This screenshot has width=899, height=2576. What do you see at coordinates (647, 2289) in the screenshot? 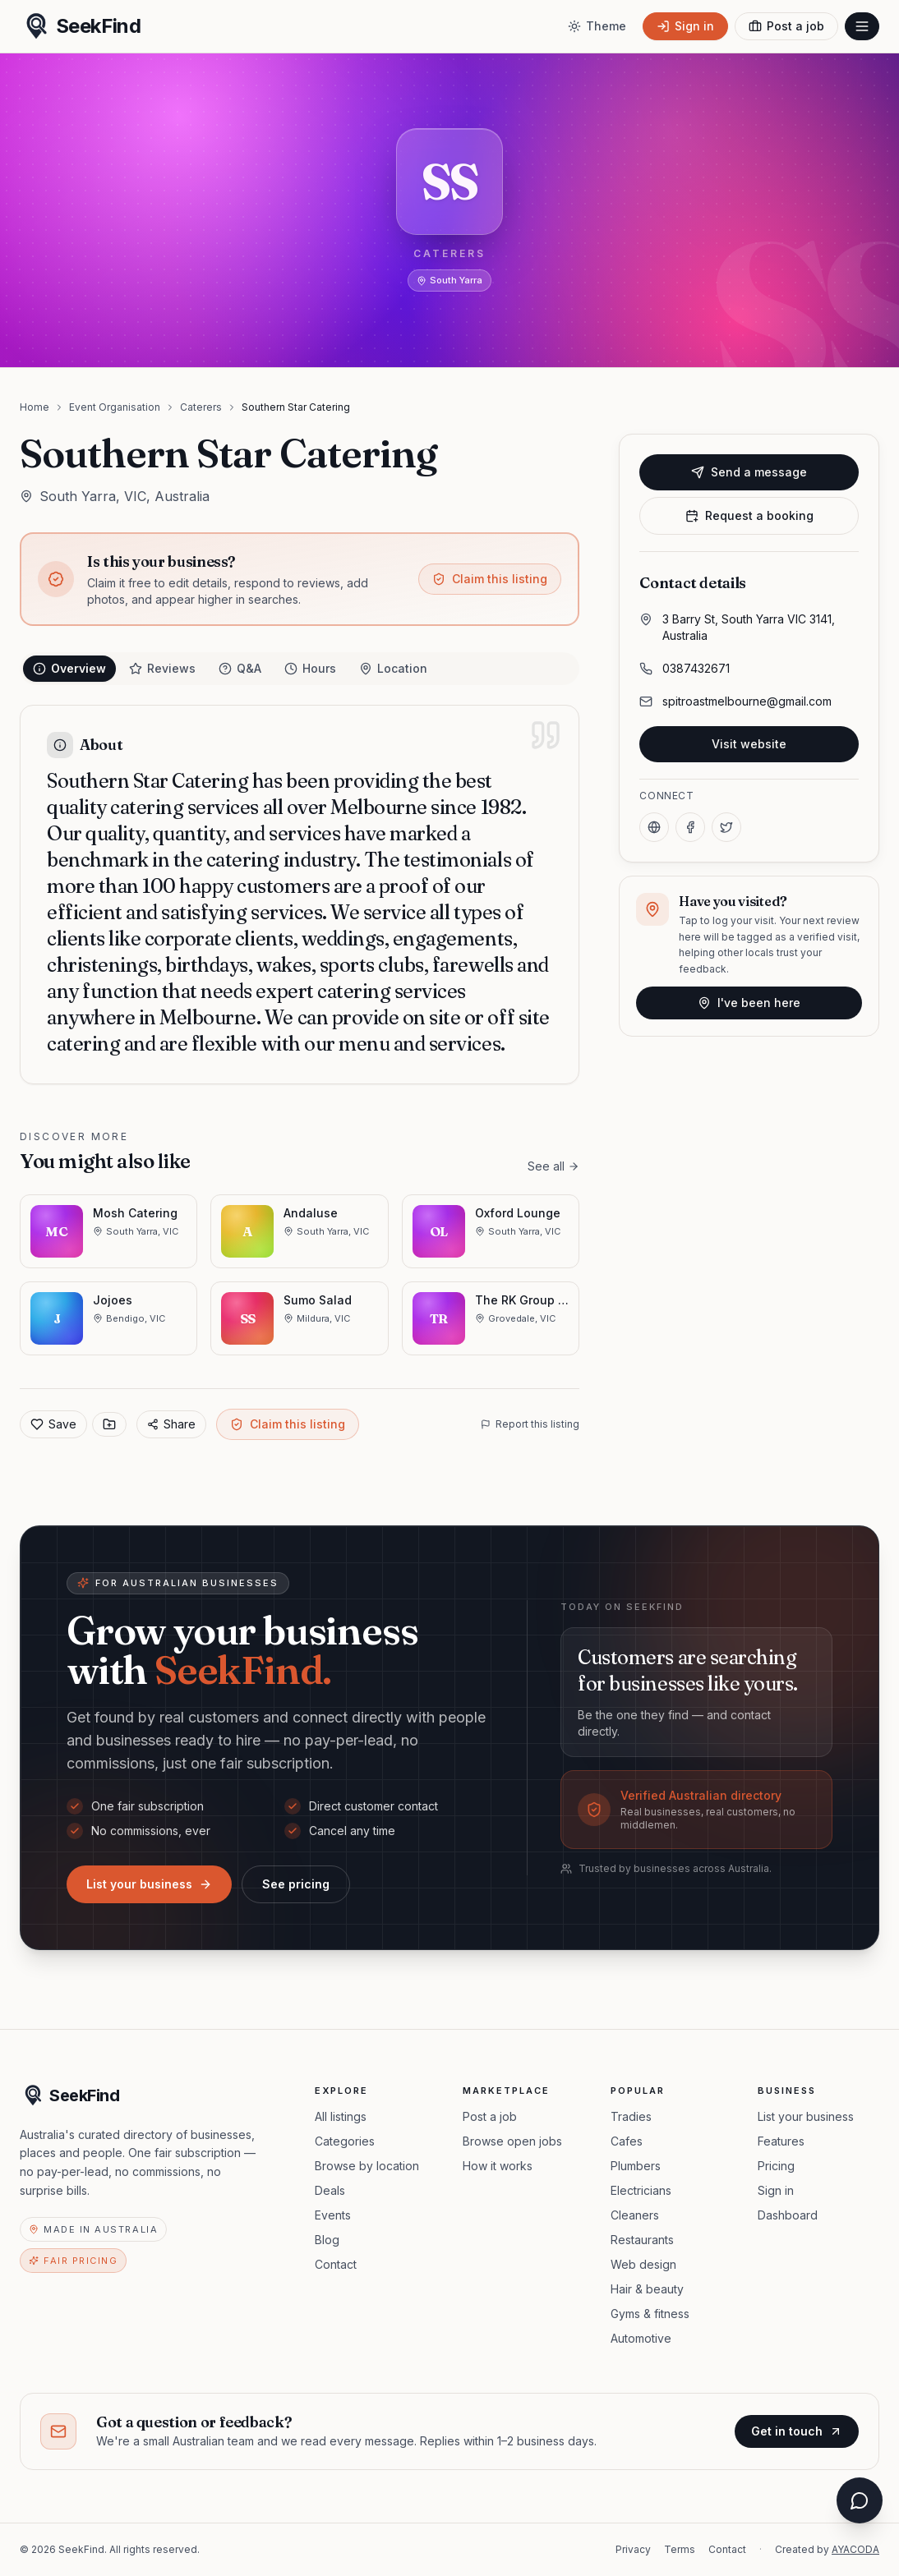
I see `Hair & beauty` at bounding box center [647, 2289].